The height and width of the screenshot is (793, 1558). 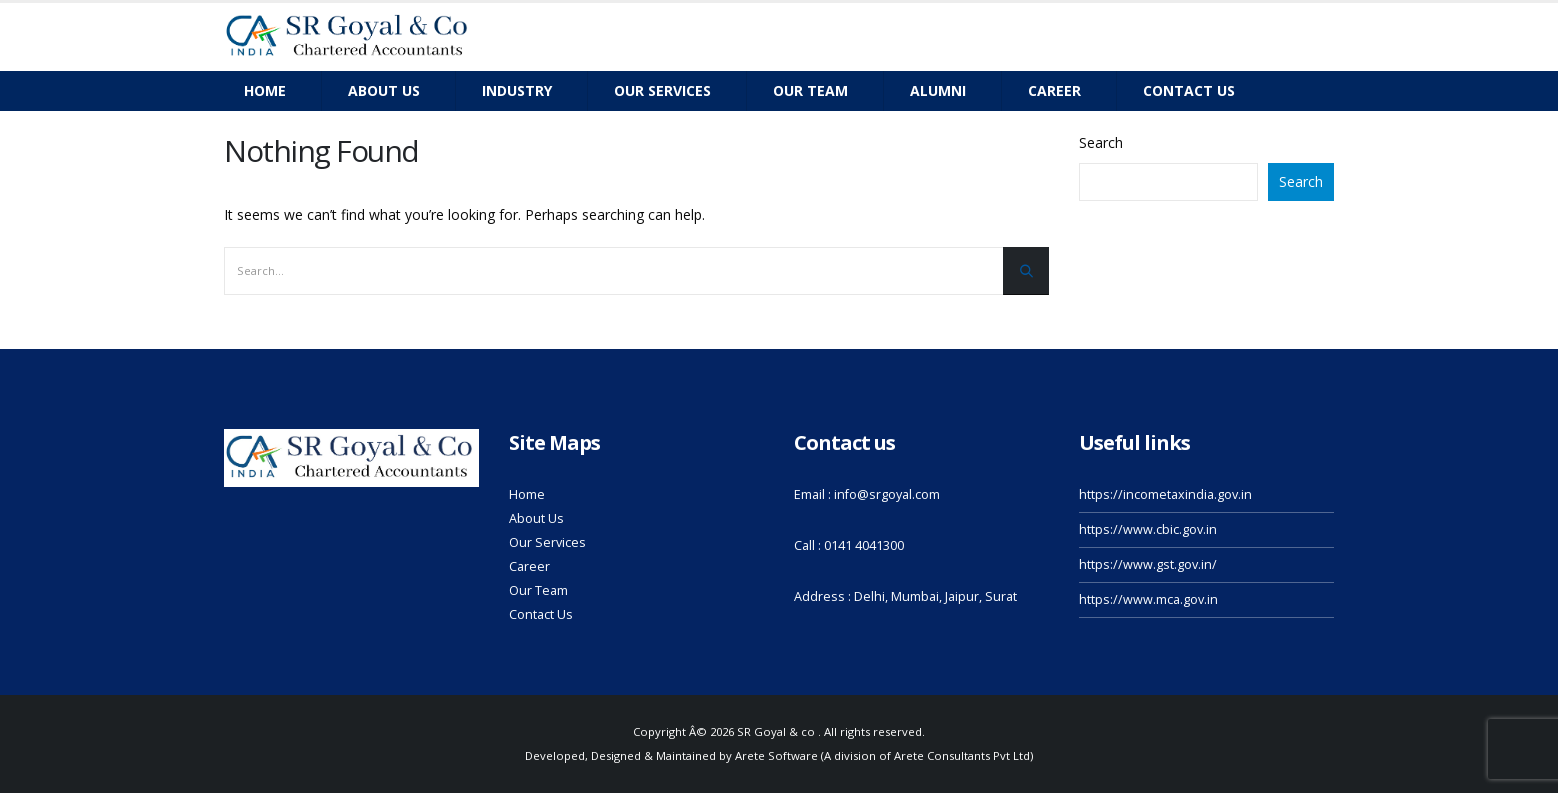 I want to click on Our Services, so click(x=662, y=90).